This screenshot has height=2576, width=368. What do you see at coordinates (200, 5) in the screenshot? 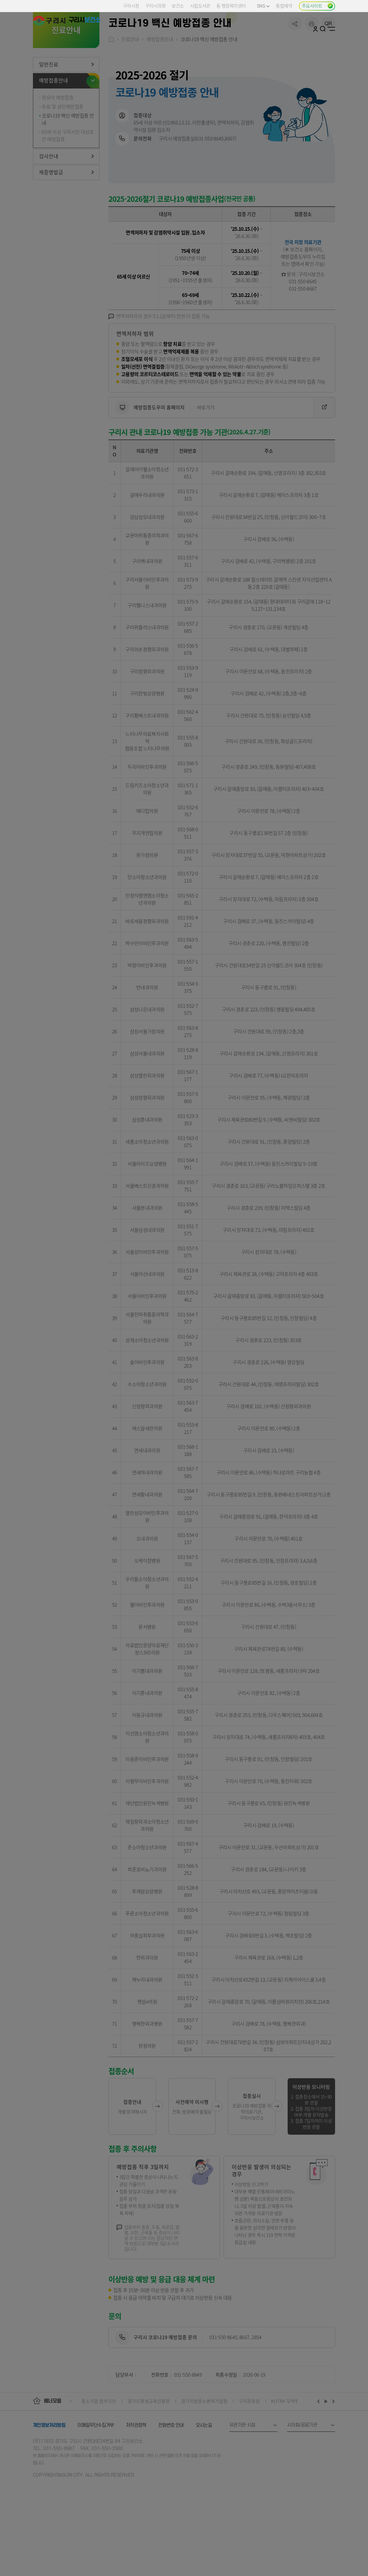
I see `시립도서관` at bounding box center [200, 5].